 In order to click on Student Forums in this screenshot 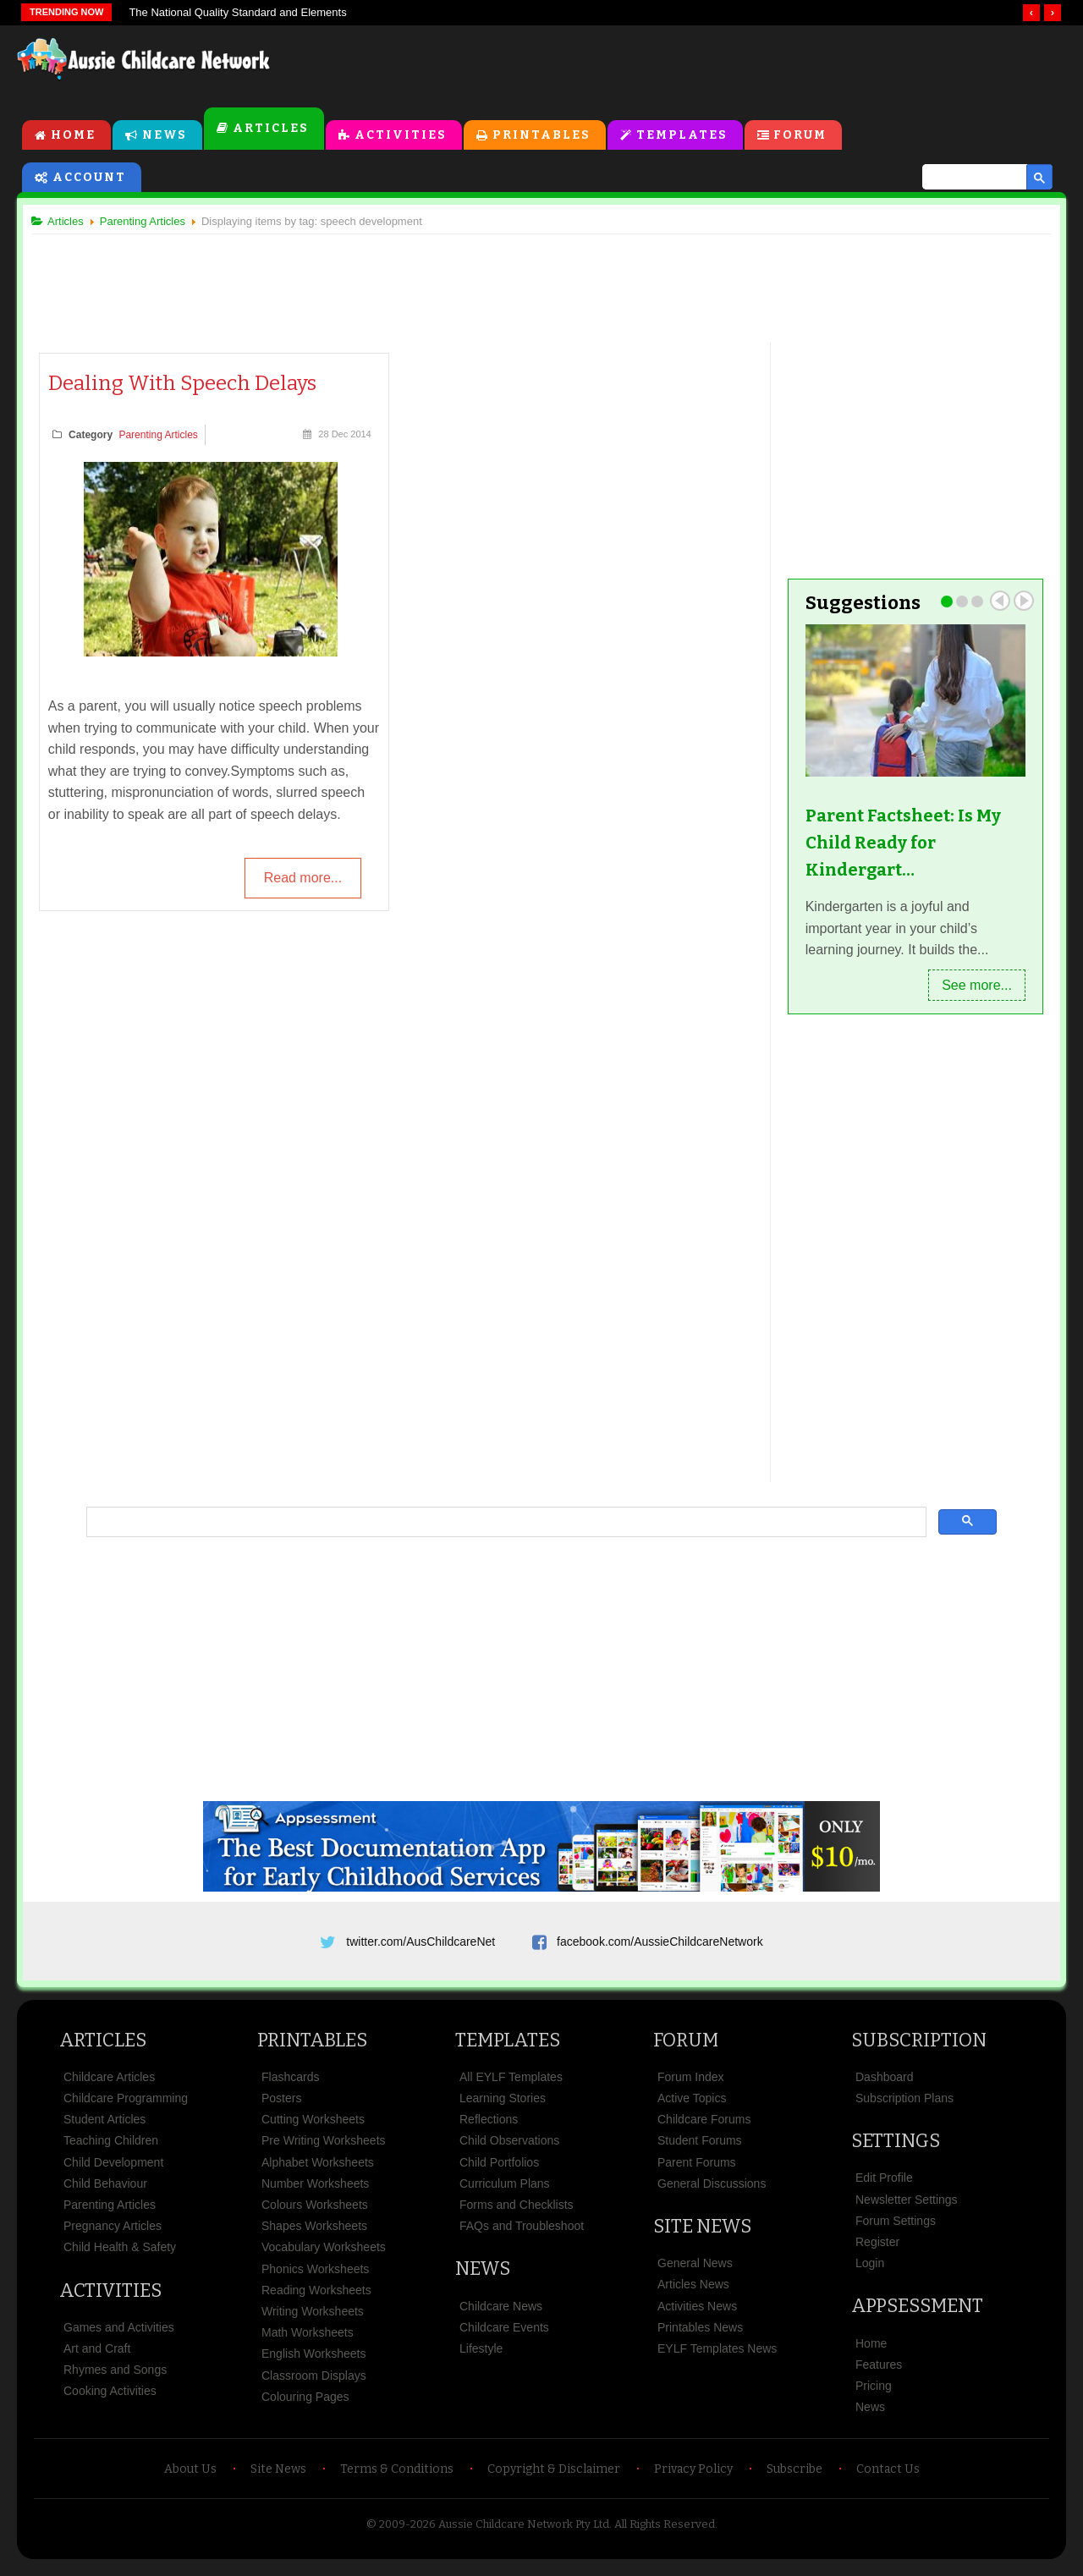, I will do `click(699, 2149)`.